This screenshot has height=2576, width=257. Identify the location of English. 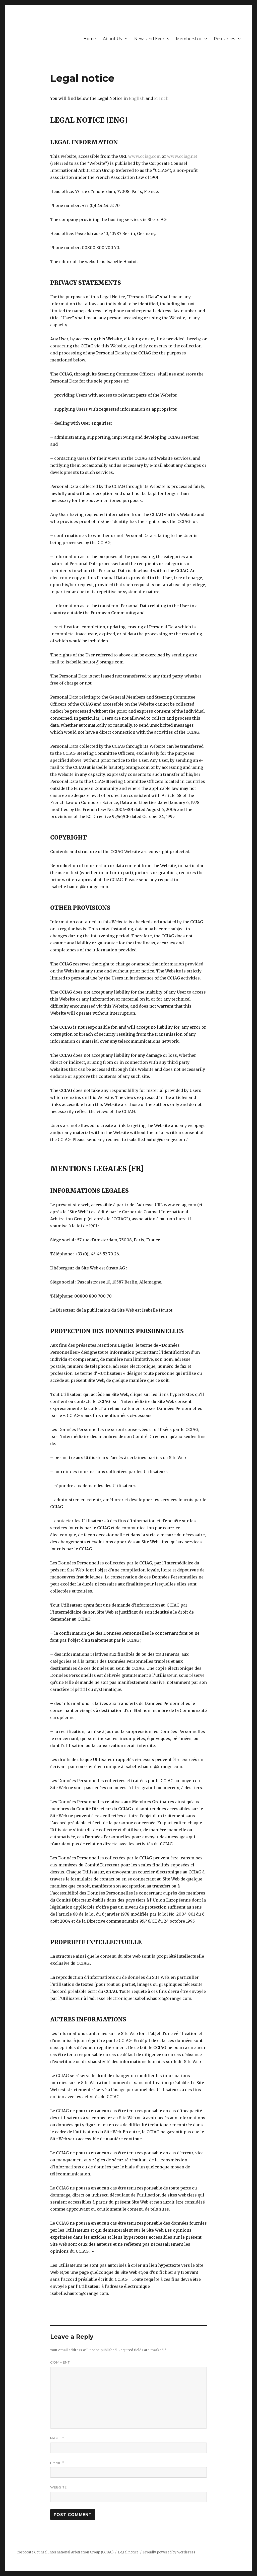
(137, 98).